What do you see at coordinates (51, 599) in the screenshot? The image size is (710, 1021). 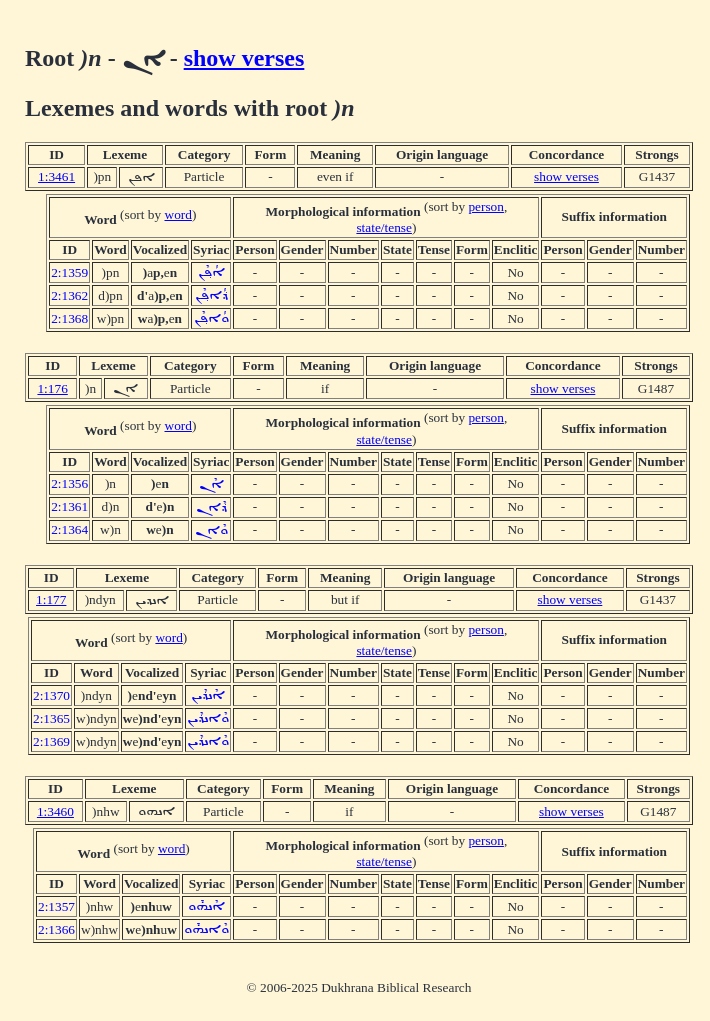 I see `1:177` at bounding box center [51, 599].